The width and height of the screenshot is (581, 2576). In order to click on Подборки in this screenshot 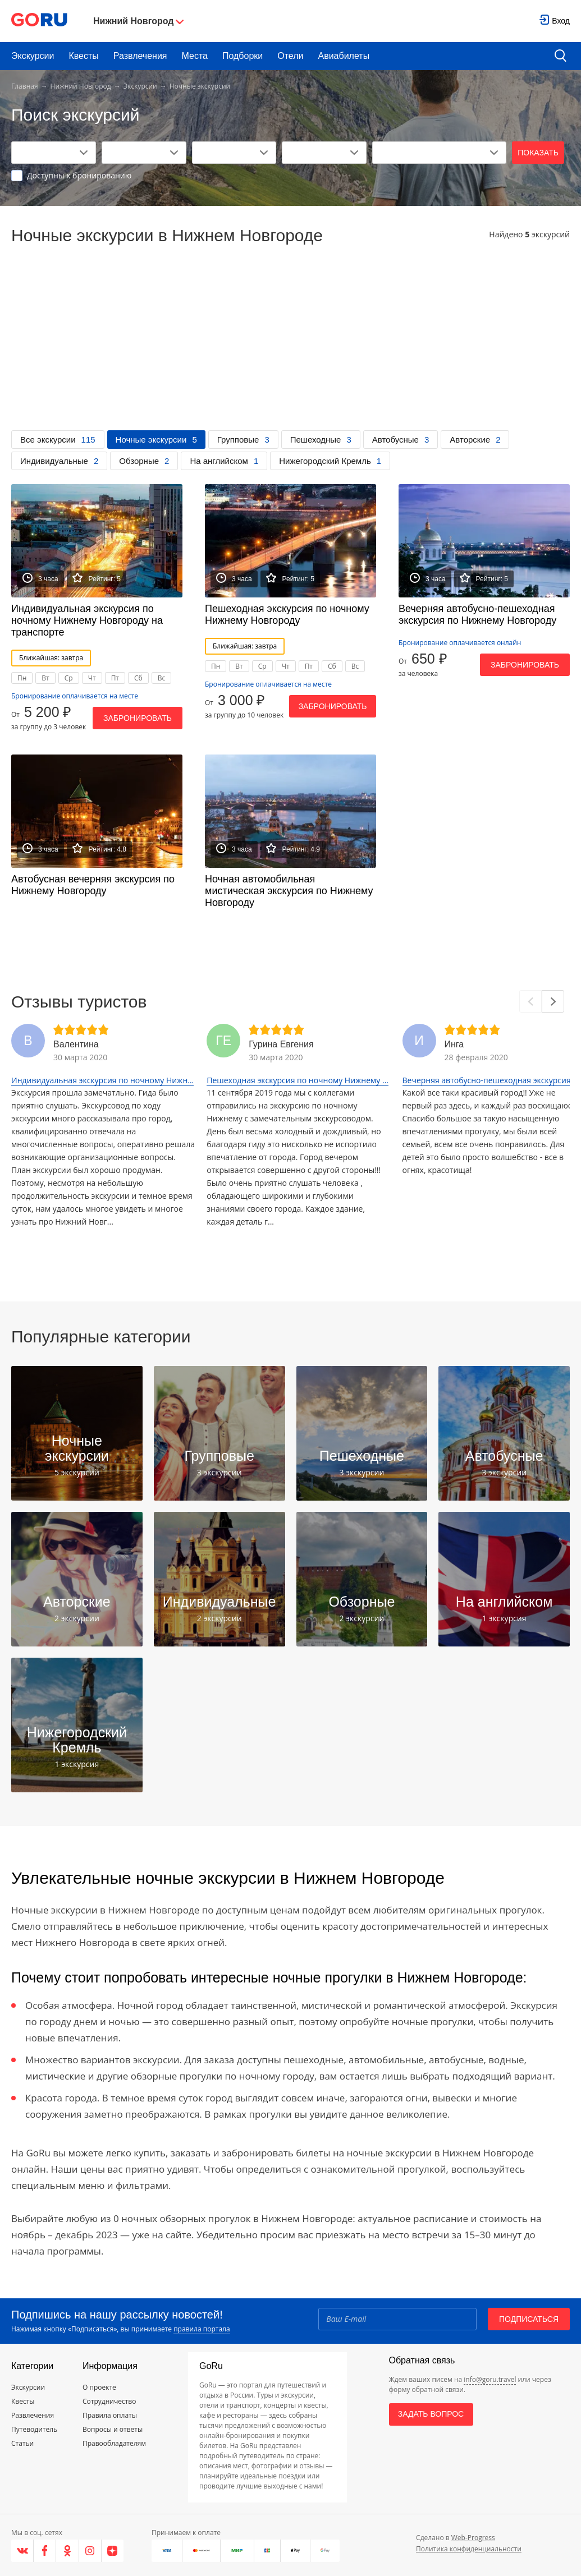, I will do `click(242, 56)`.